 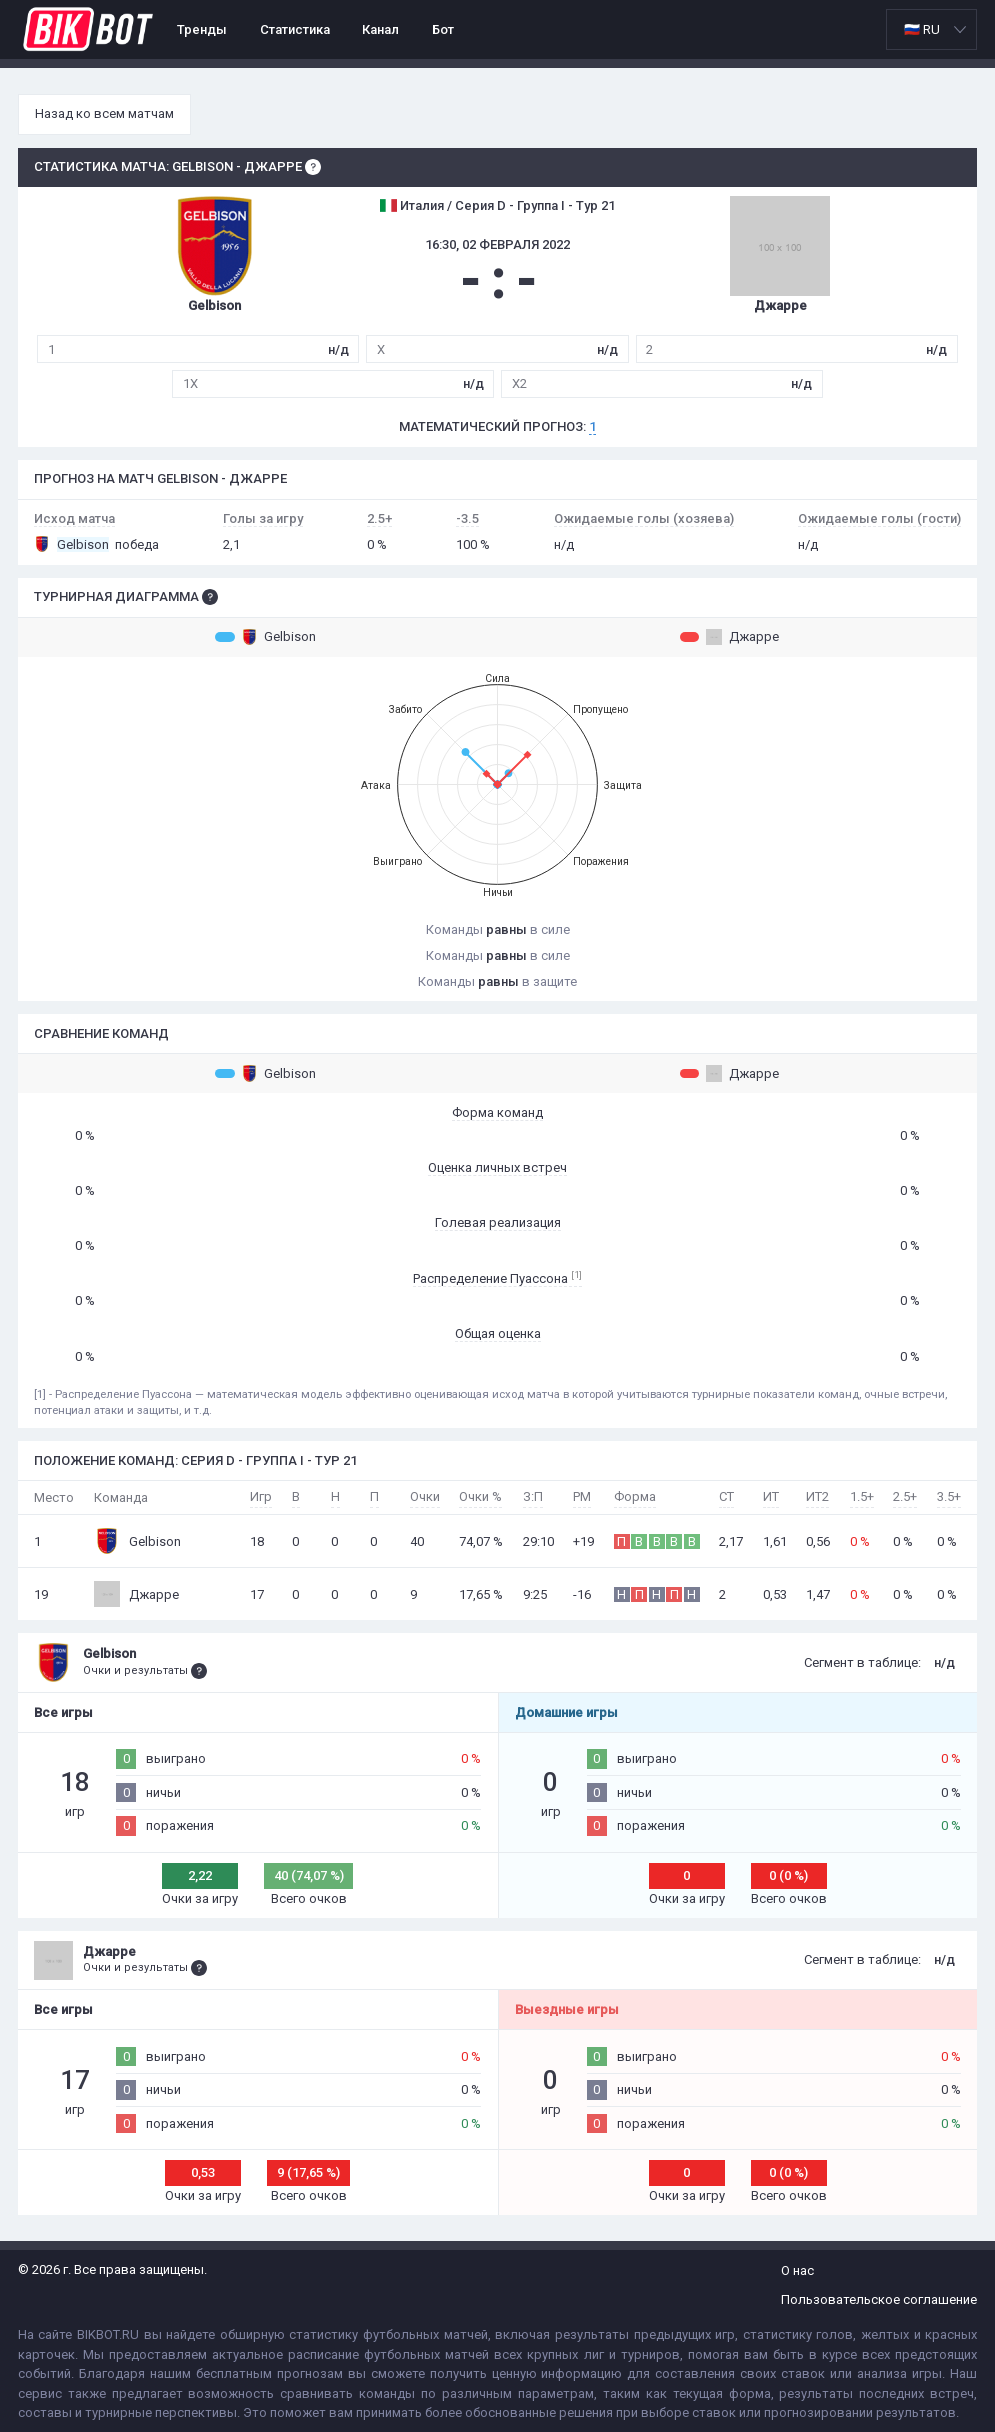 What do you see at coordinates (265, 637) in the screenshot?
I see `Gelbison` at bounding box center [265, 637].